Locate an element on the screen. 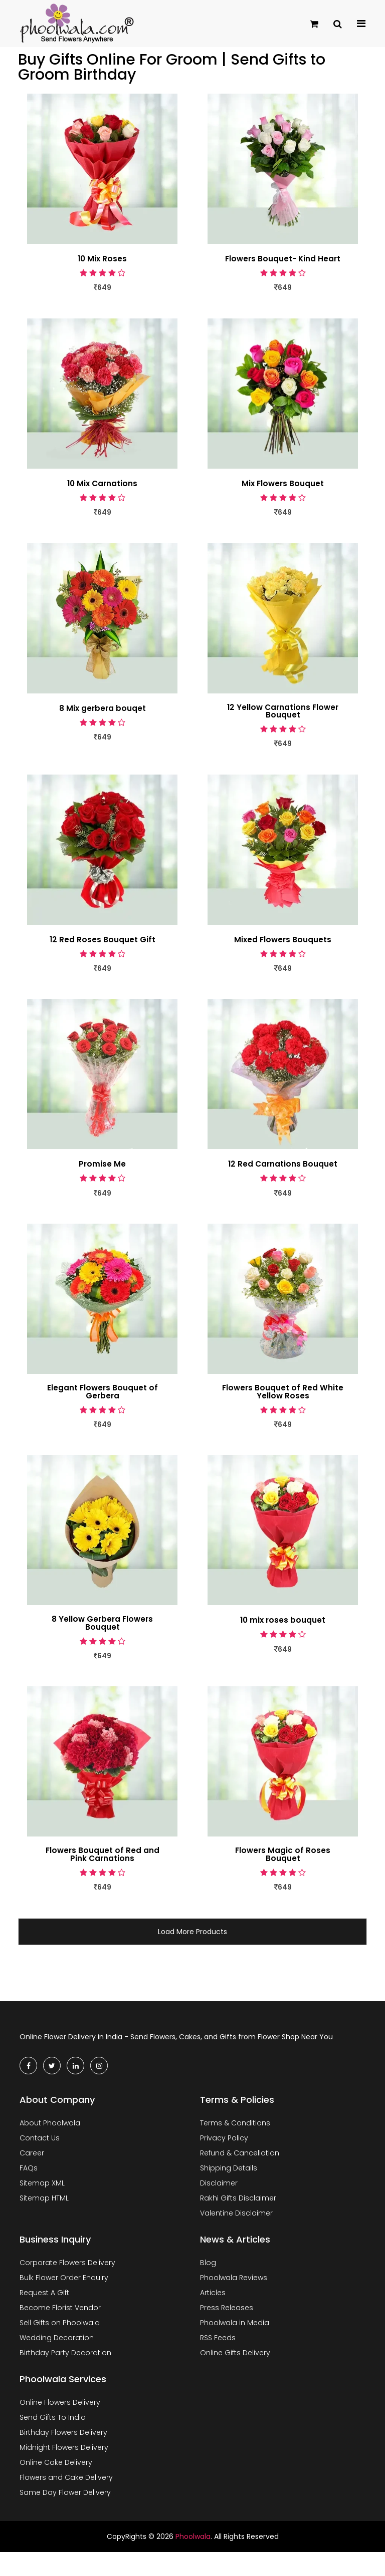  Articles is located at coordinates (213, 2293).